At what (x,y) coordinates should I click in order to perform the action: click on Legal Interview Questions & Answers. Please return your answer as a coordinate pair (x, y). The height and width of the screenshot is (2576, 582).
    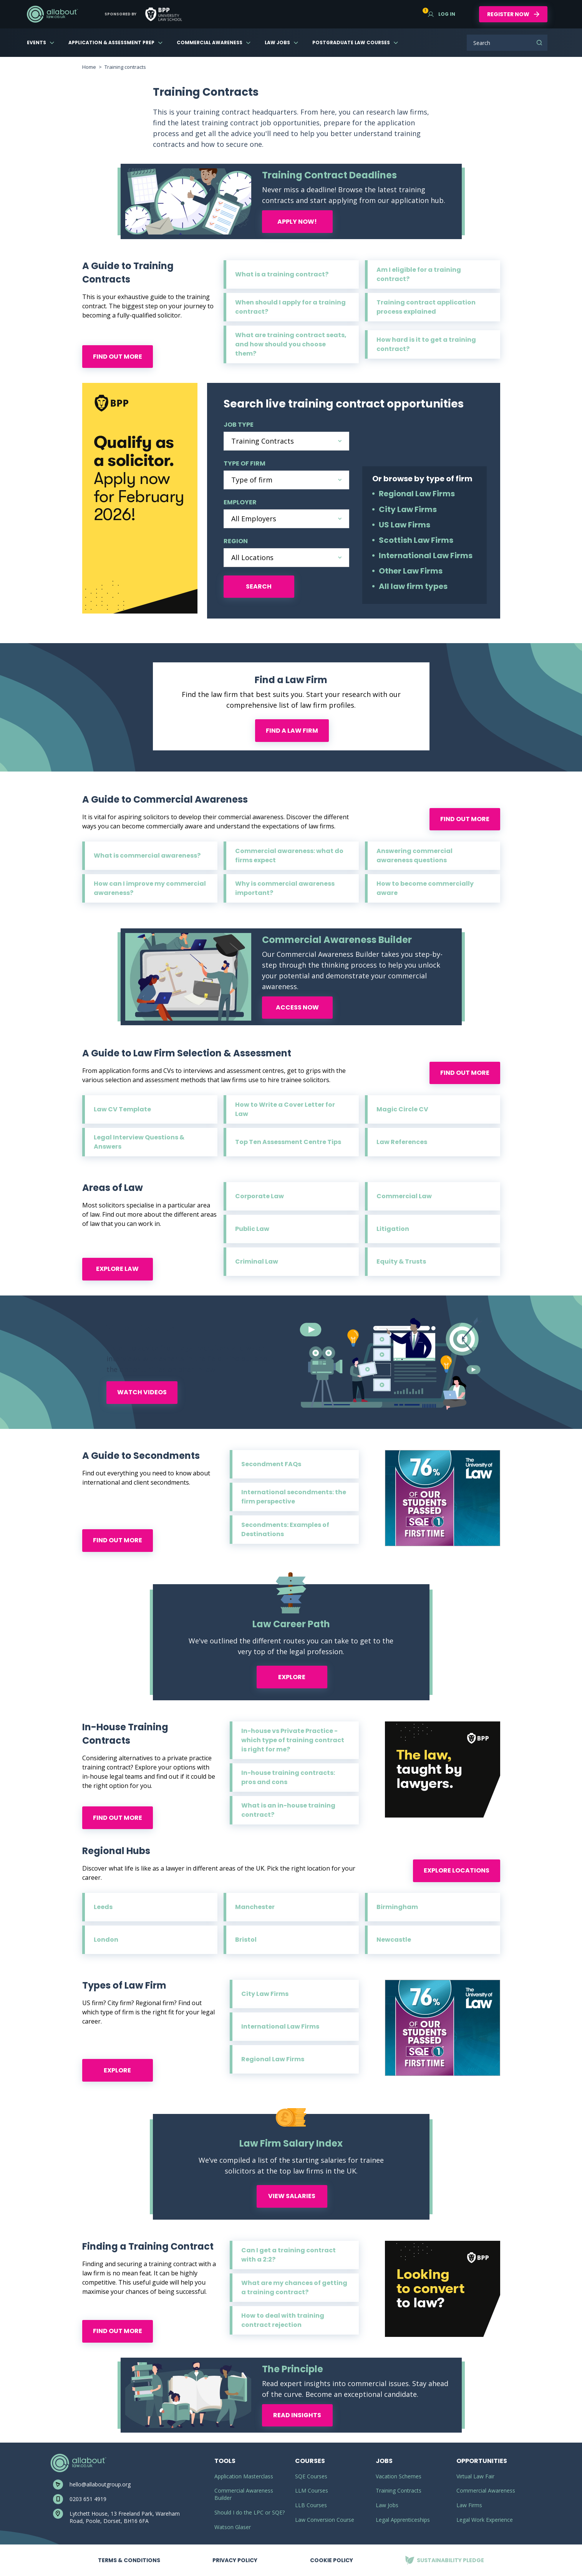
    Looking at the image, I should click on (139, 1142).